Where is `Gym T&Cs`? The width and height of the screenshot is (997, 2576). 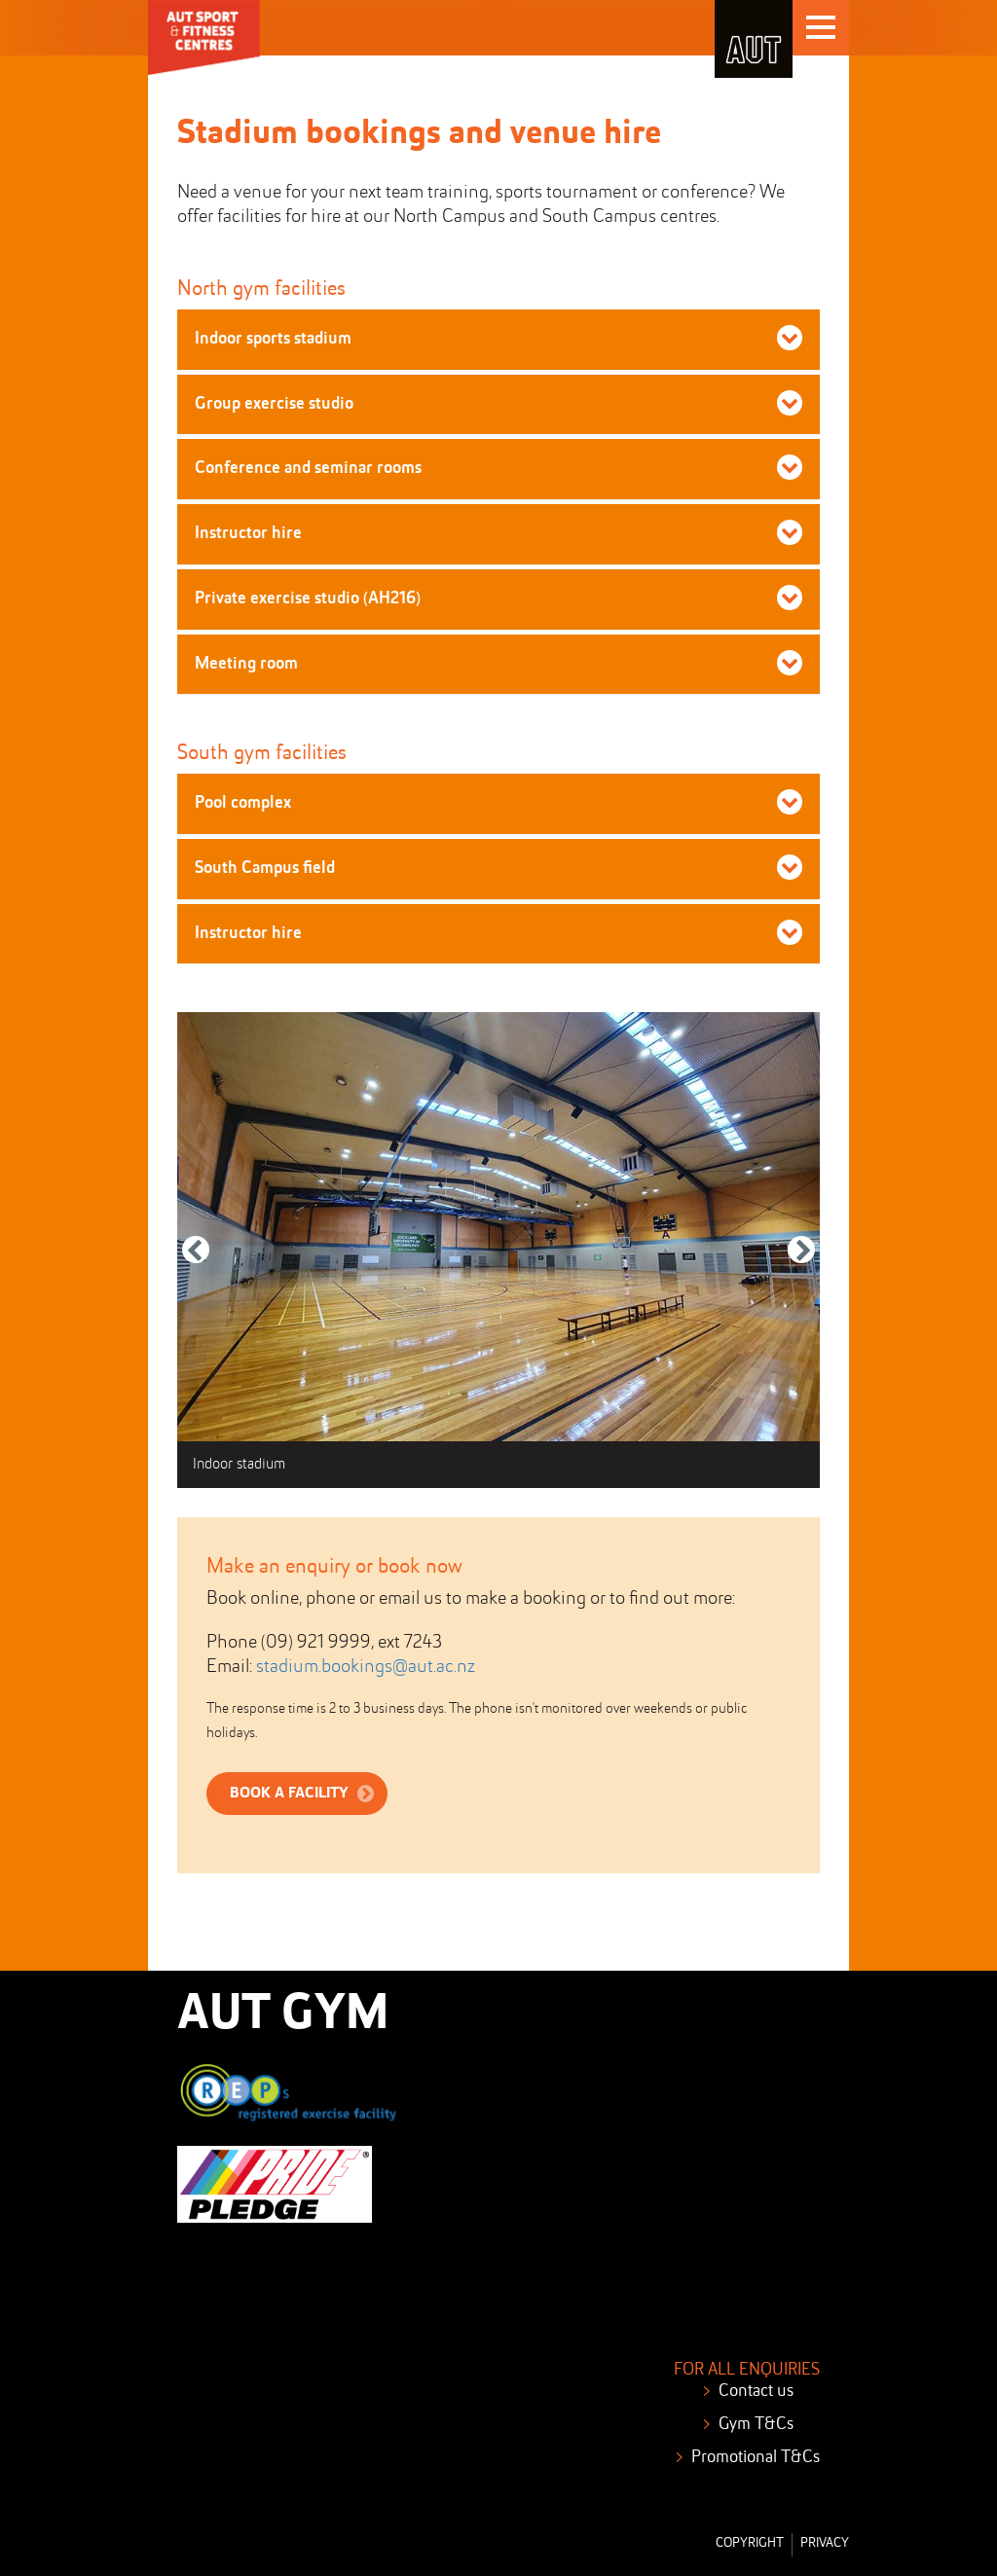
Gym T&Cs is located at coordinates (756, 2424).